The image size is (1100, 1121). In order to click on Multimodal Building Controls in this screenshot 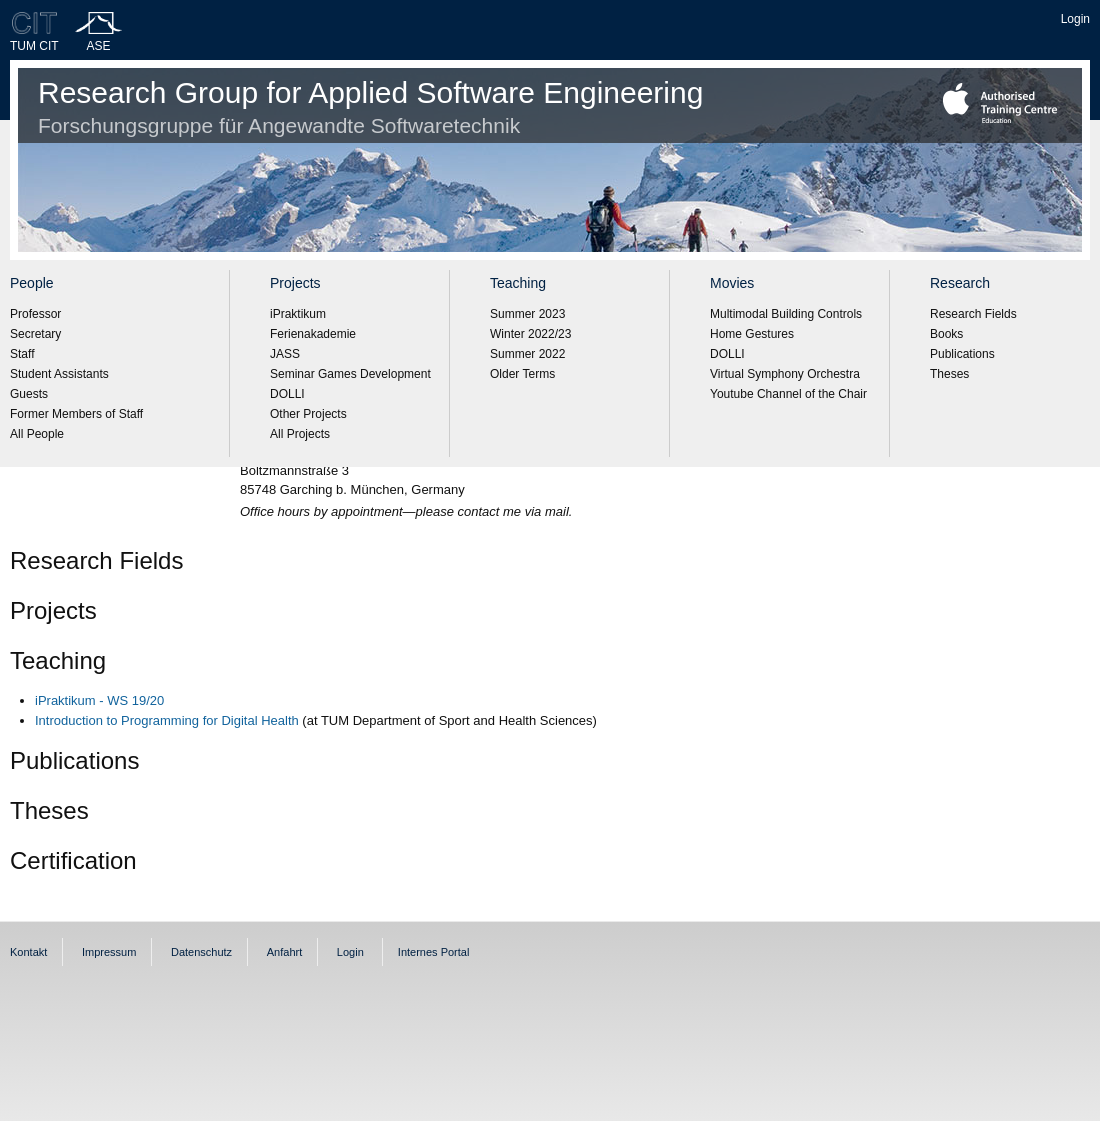, I will do `click(786, 314)`.